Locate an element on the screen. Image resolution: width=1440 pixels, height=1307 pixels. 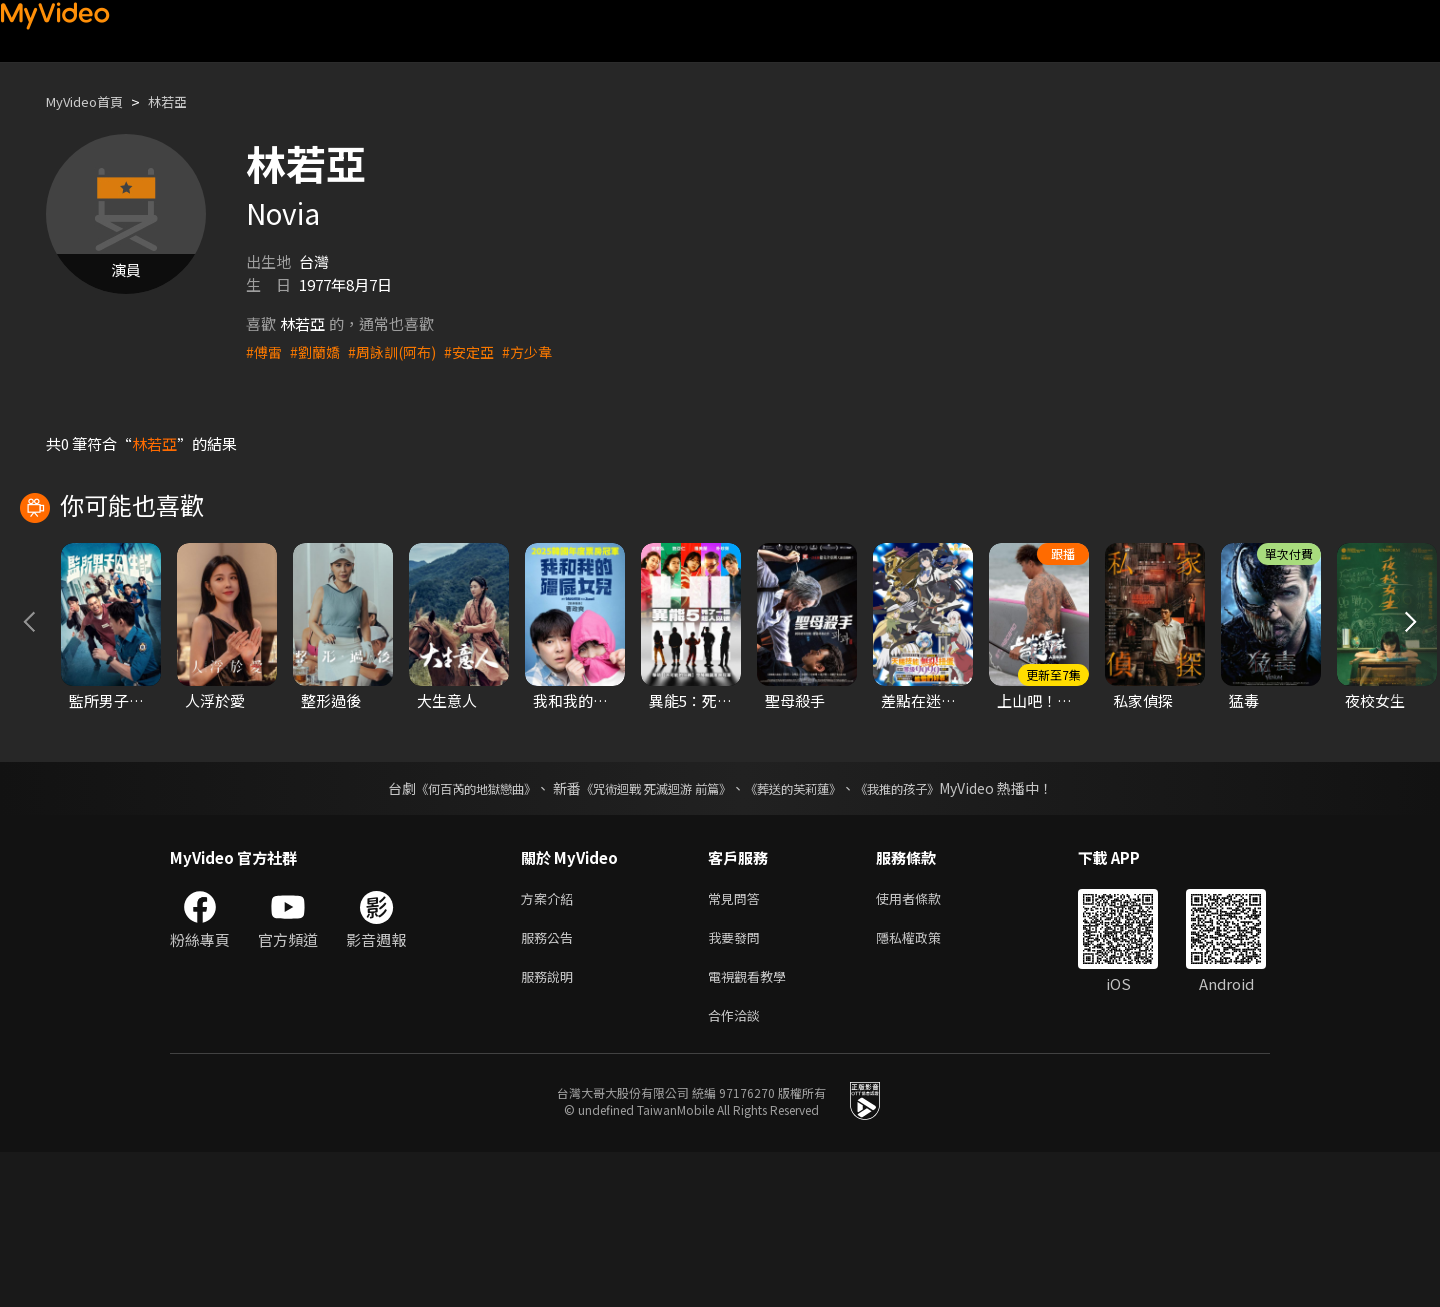
《我推的孩子》 is located at coordinates (927, 931).